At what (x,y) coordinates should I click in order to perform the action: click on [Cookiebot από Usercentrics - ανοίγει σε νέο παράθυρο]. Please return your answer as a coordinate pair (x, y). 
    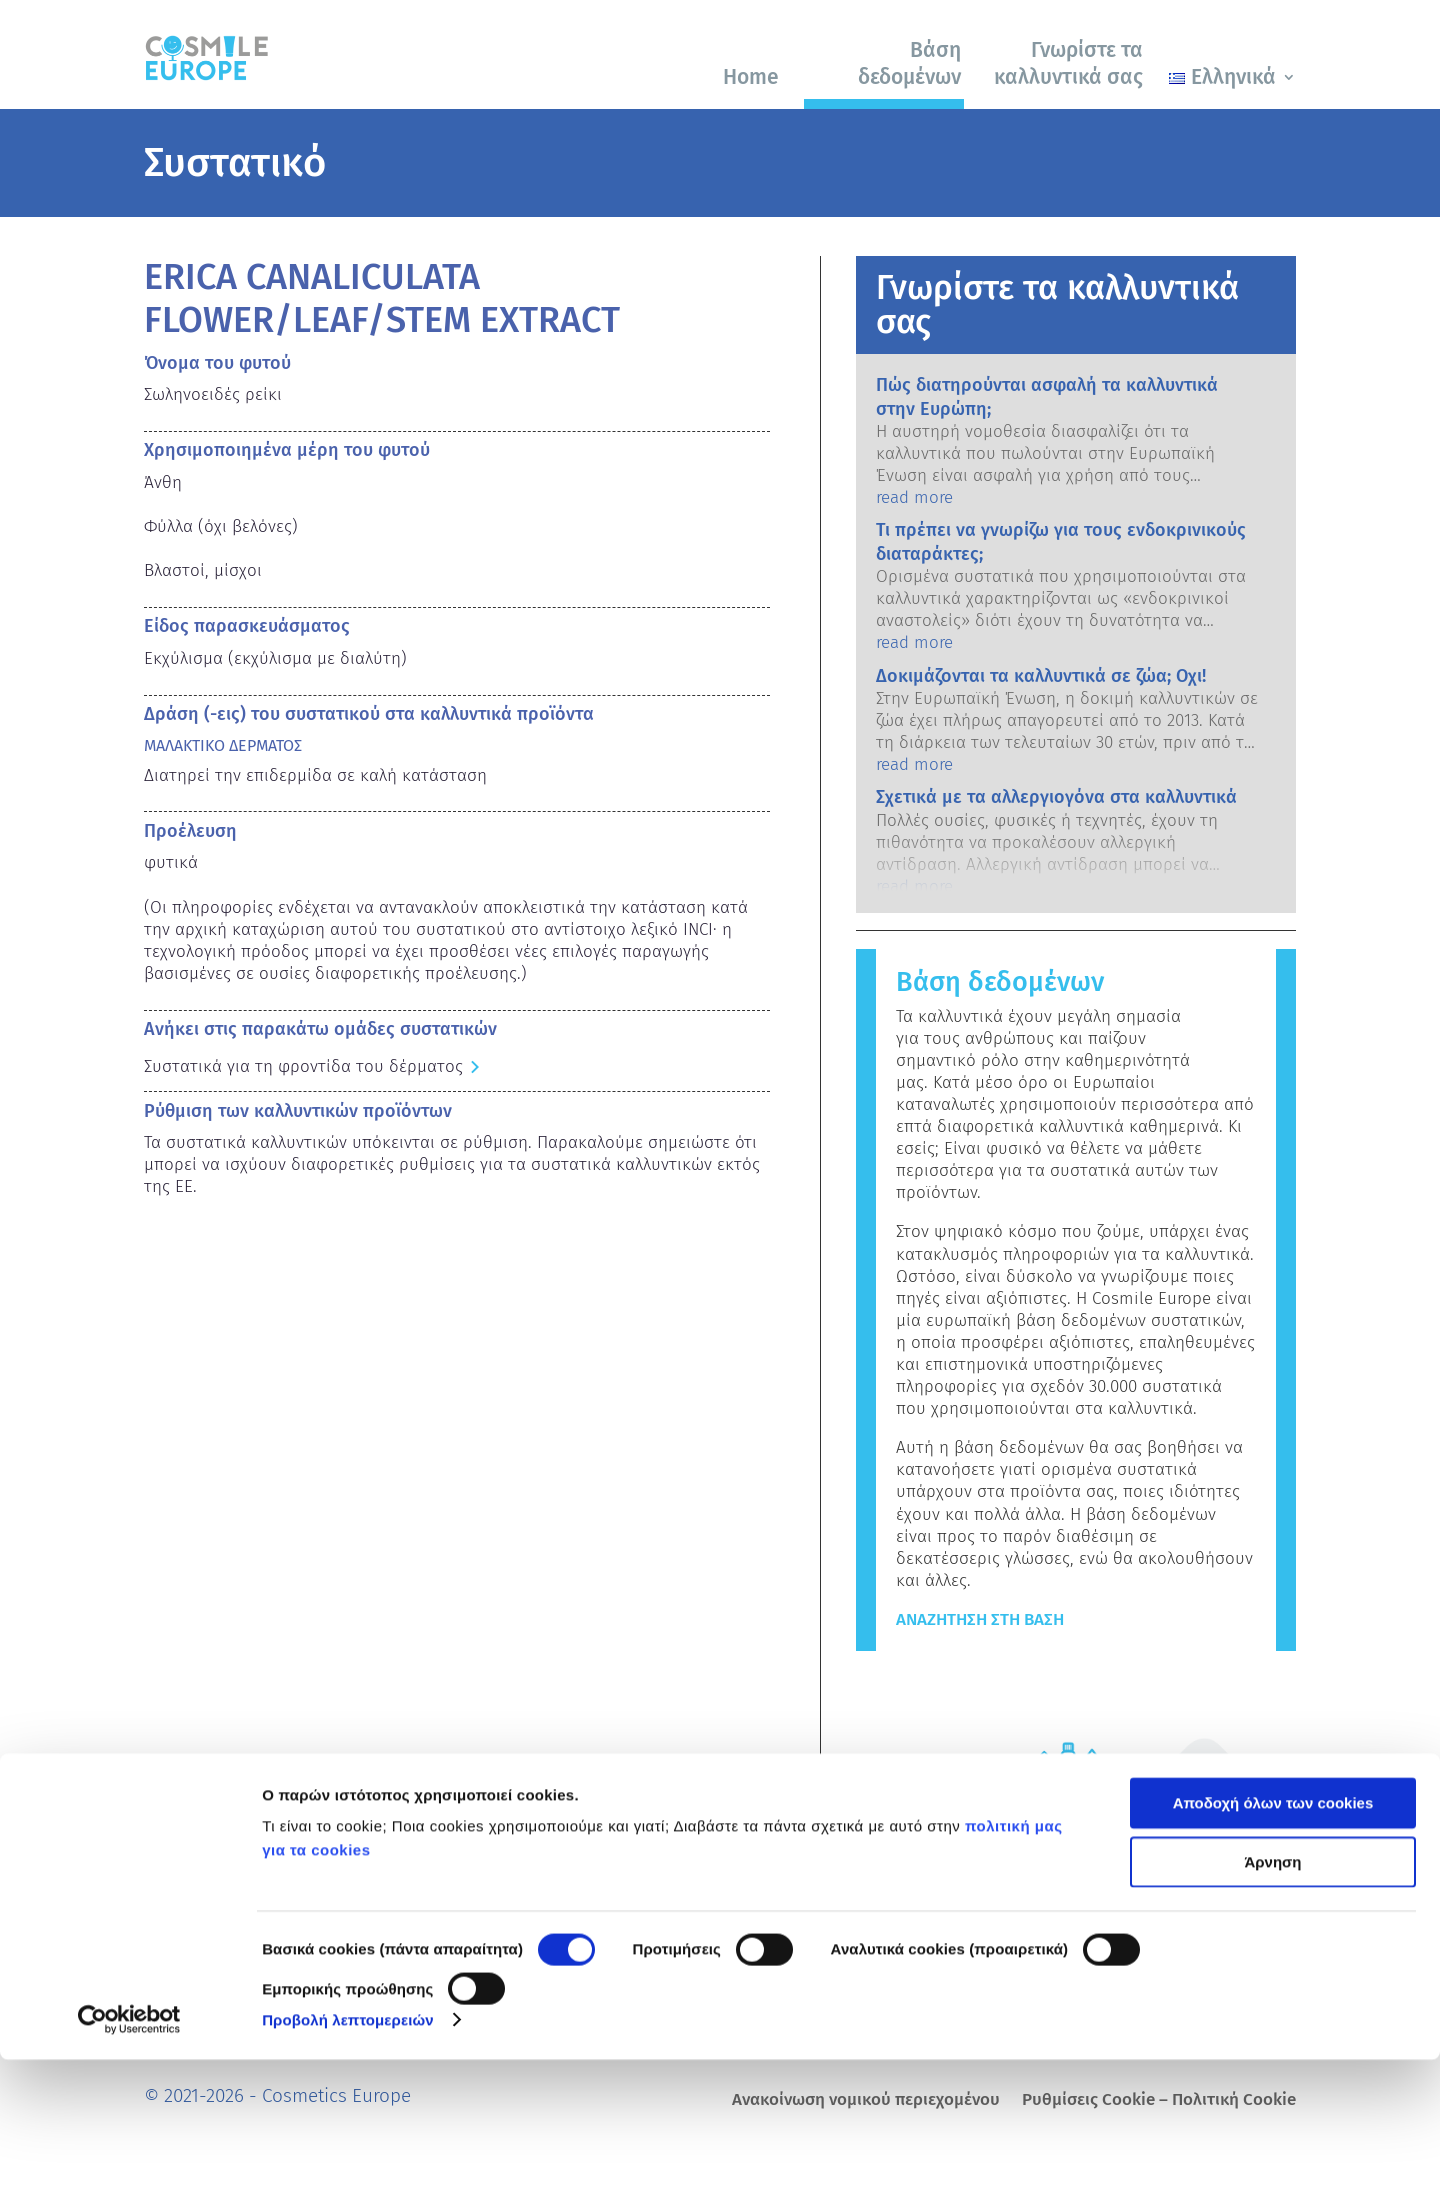
    Looking at the image, I should click on (129, 2162).